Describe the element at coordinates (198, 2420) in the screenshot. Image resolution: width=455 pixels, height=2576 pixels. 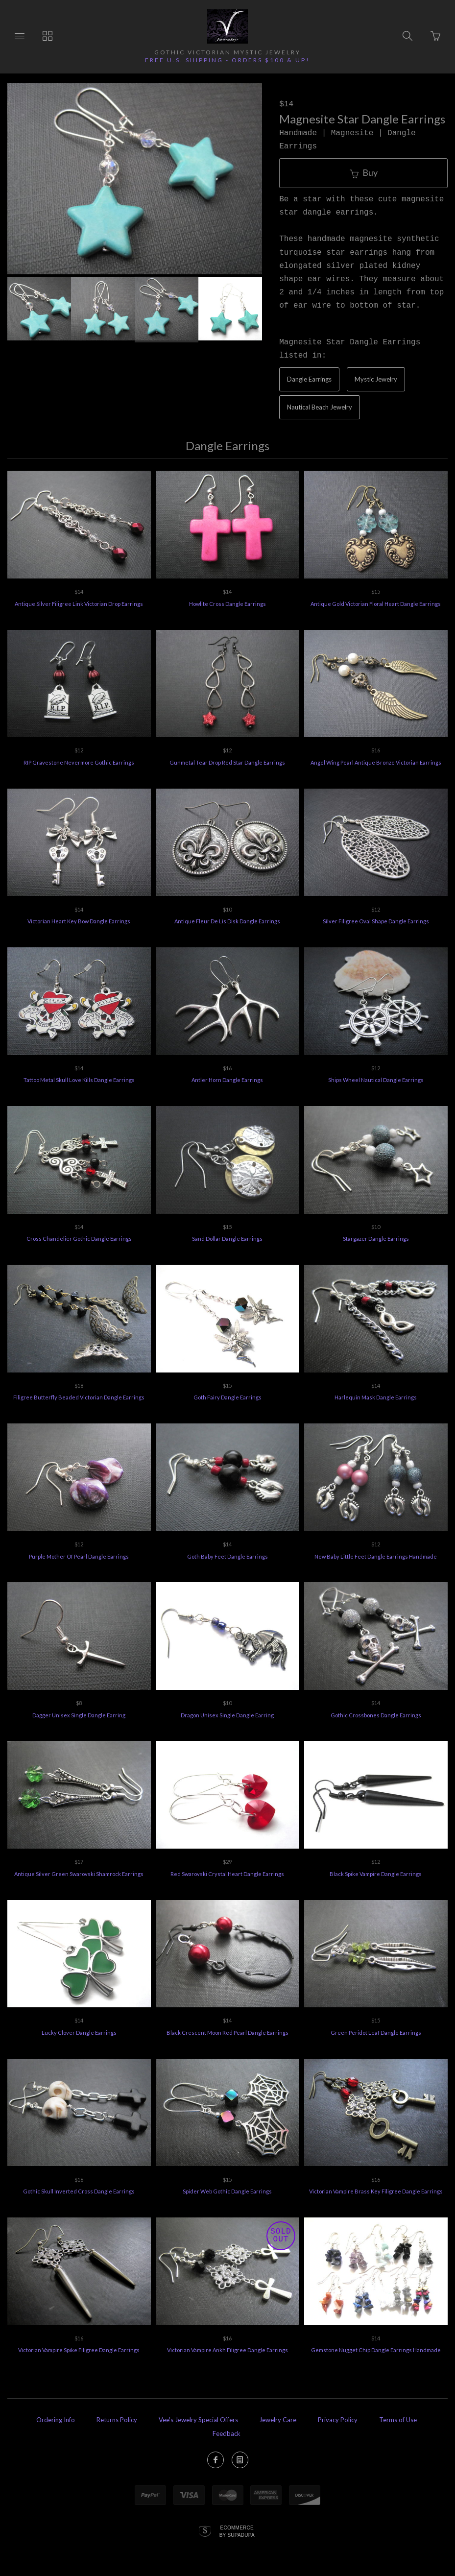
I see `Vee's Jewelry Special Offers` at that location.